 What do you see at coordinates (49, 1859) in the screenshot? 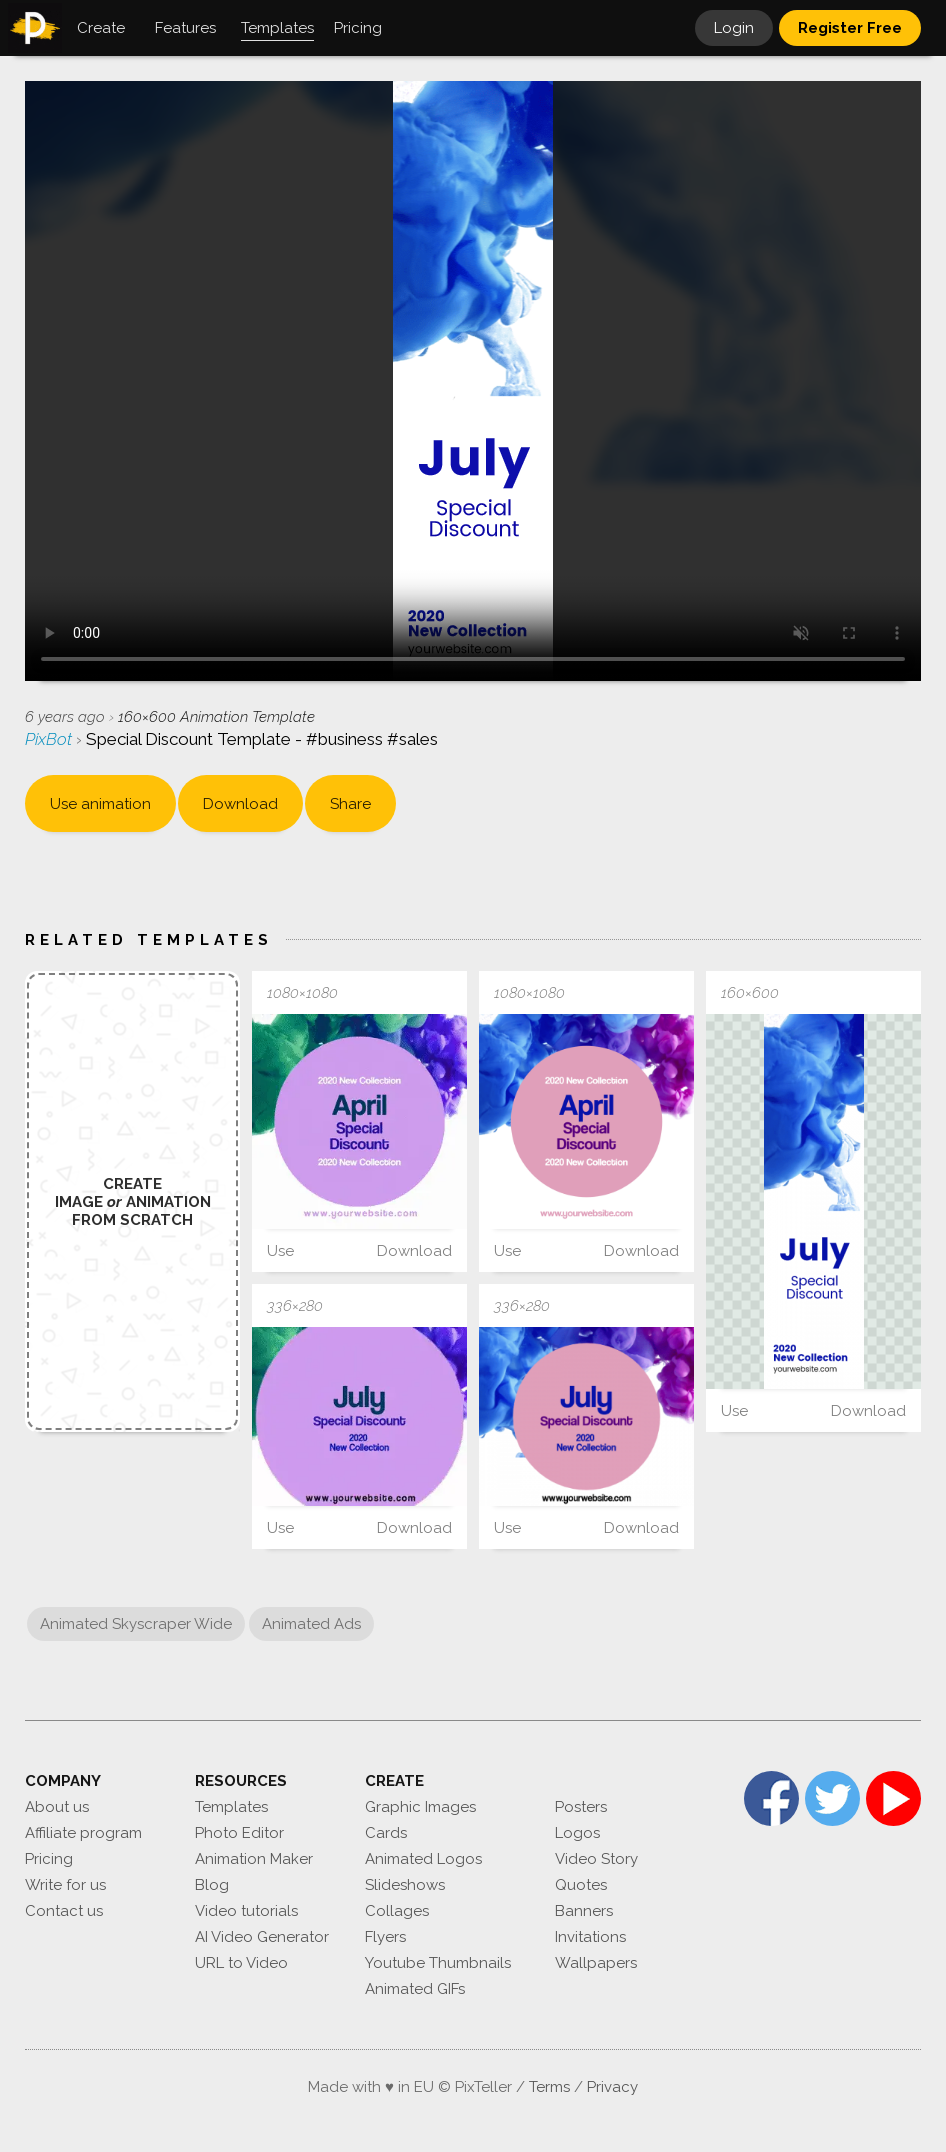
I see `Pricing` at bounding box center [49, 1859].